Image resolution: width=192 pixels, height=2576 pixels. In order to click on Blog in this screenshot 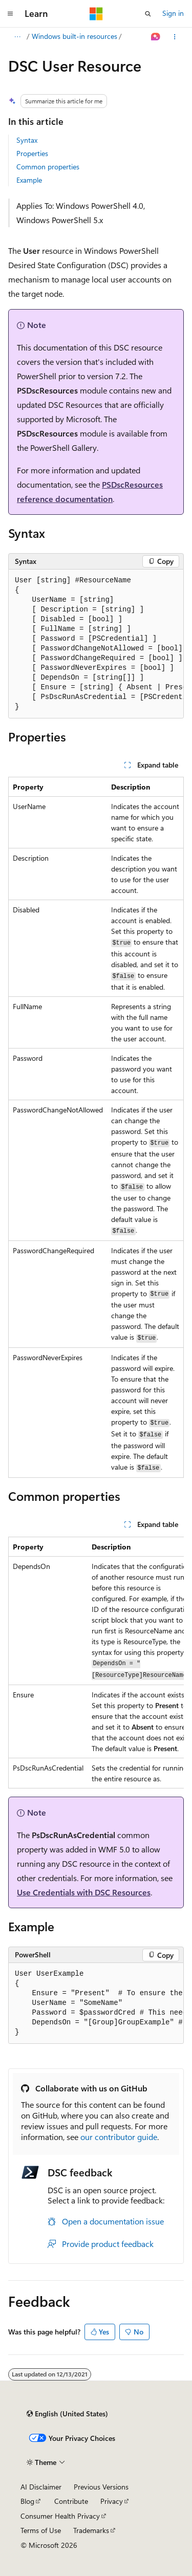, I will do `click(27, 2501)`.